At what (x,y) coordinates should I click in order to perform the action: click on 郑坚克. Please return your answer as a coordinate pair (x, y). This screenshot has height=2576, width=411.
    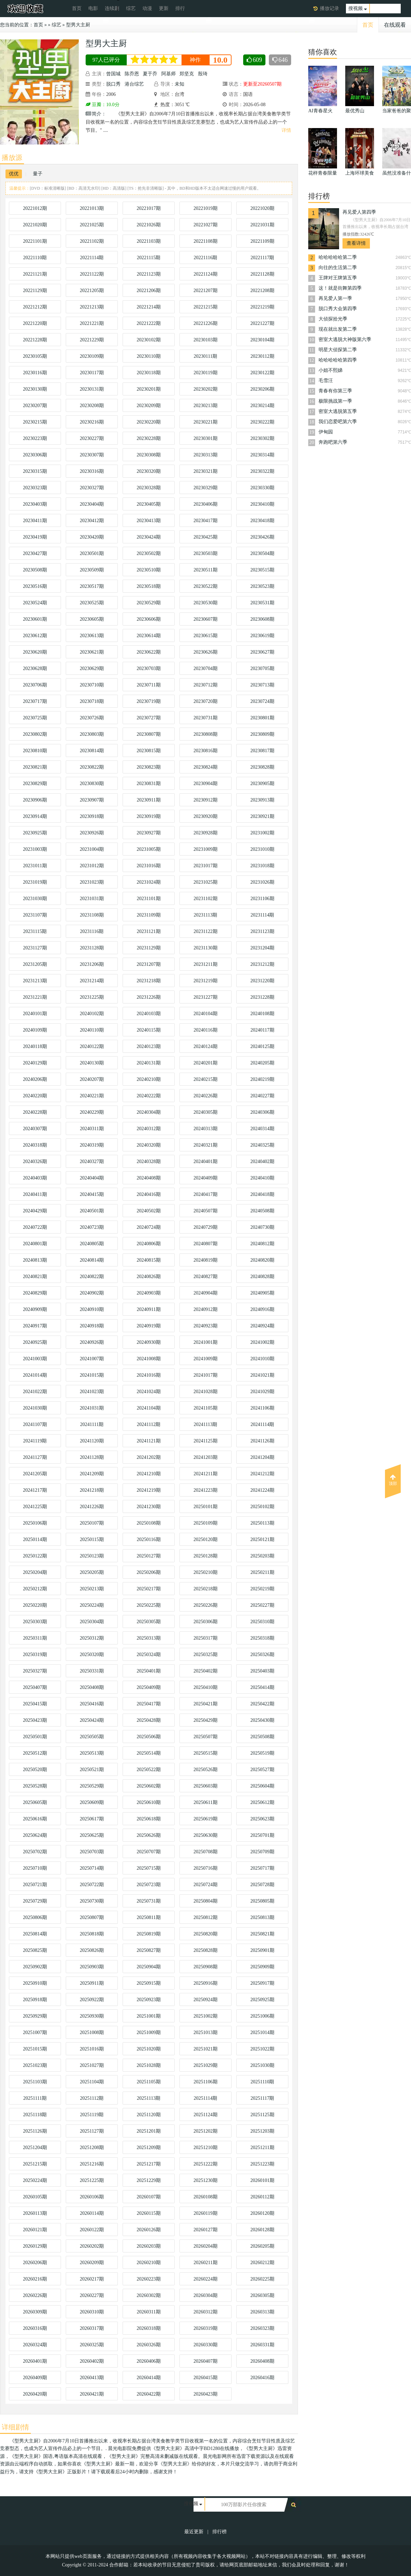
    Looking at the image, I should click on (186, 73).